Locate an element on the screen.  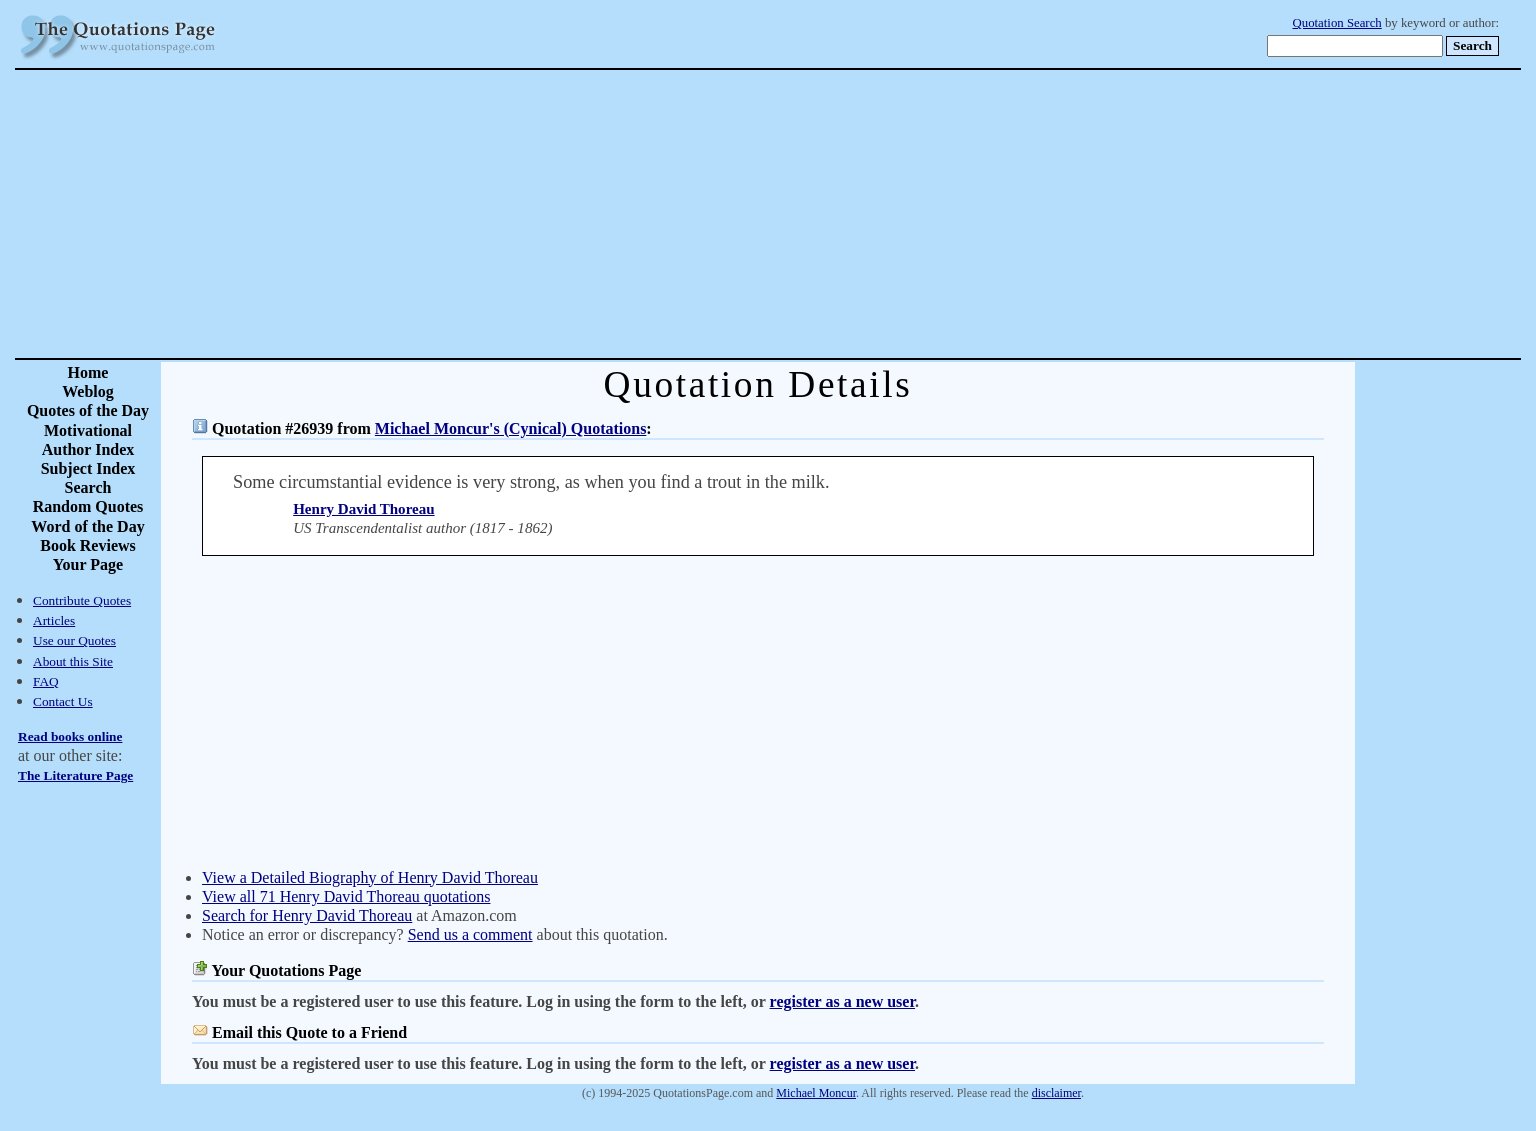
Michael Moncur's (Cynical) Quotations is located at coordinates (511, 428).